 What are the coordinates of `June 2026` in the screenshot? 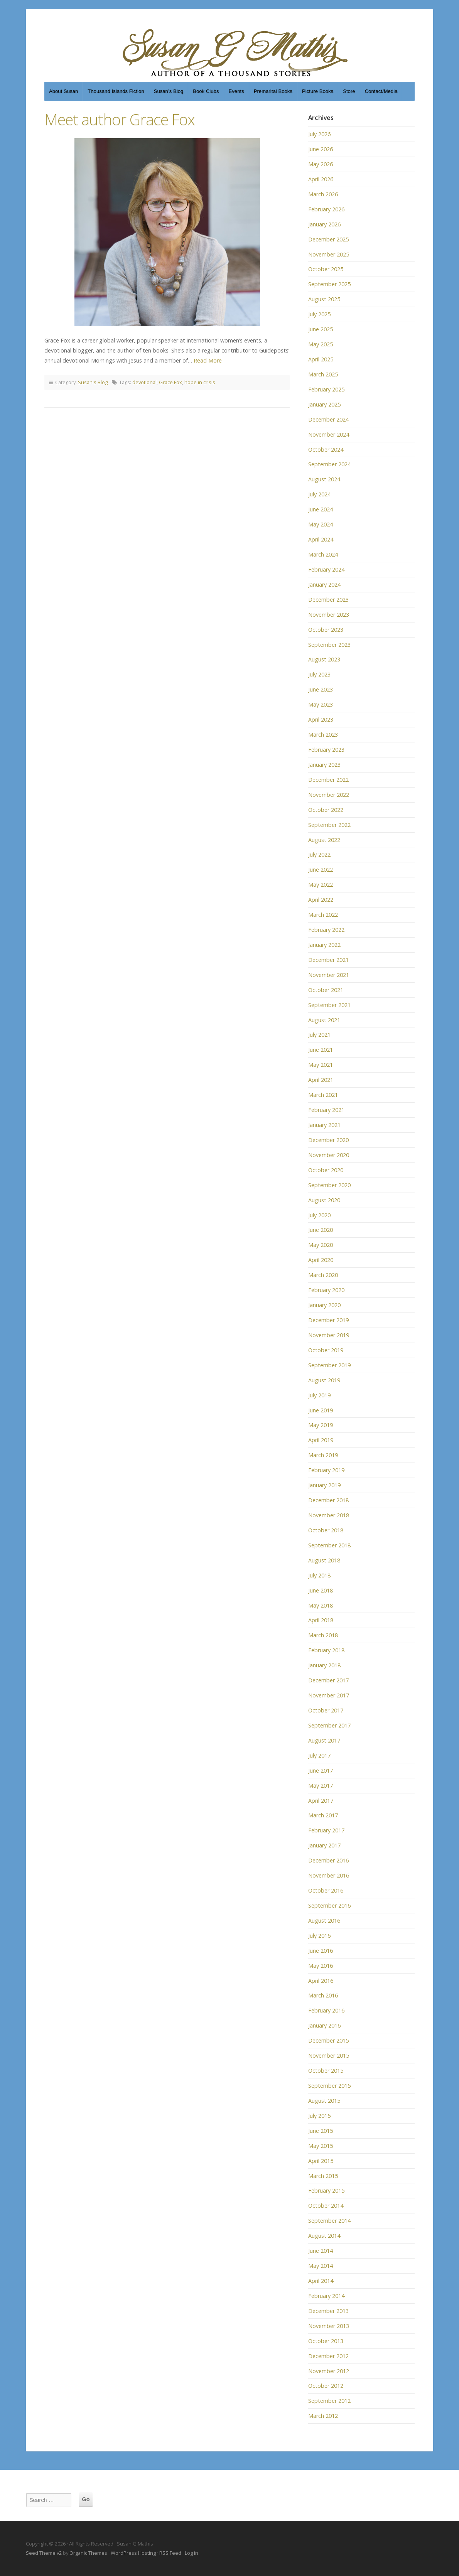 It's located at (320, 149).